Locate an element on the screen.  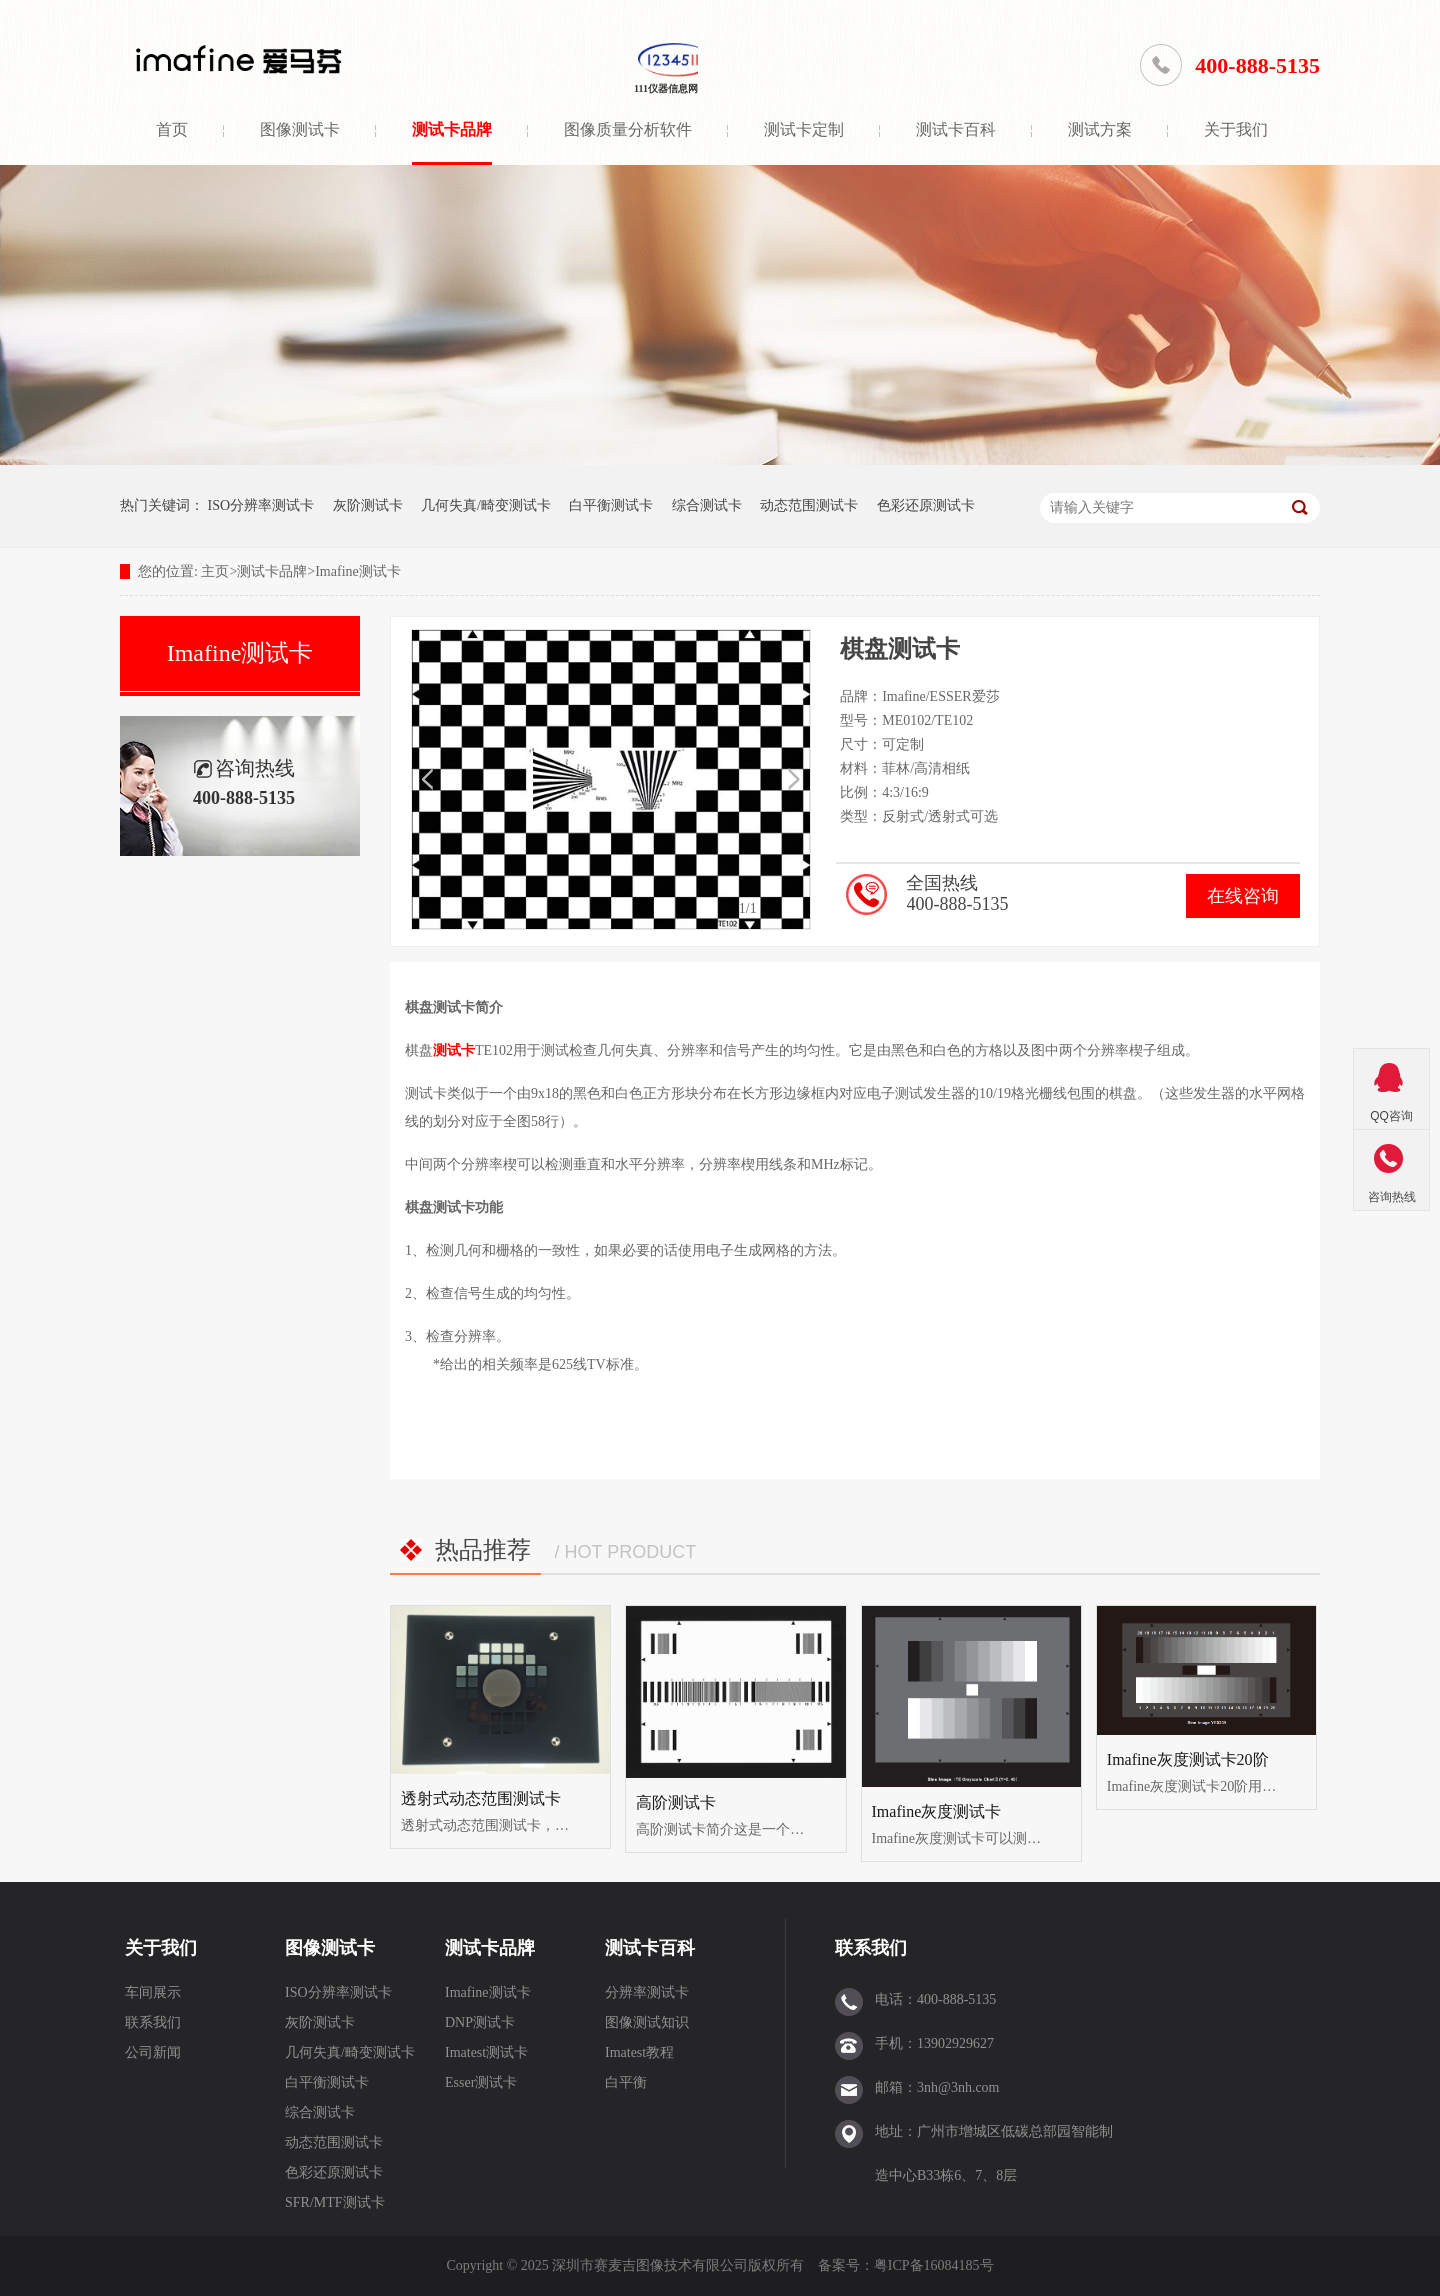
主页 is located at coordinates (215, 571).